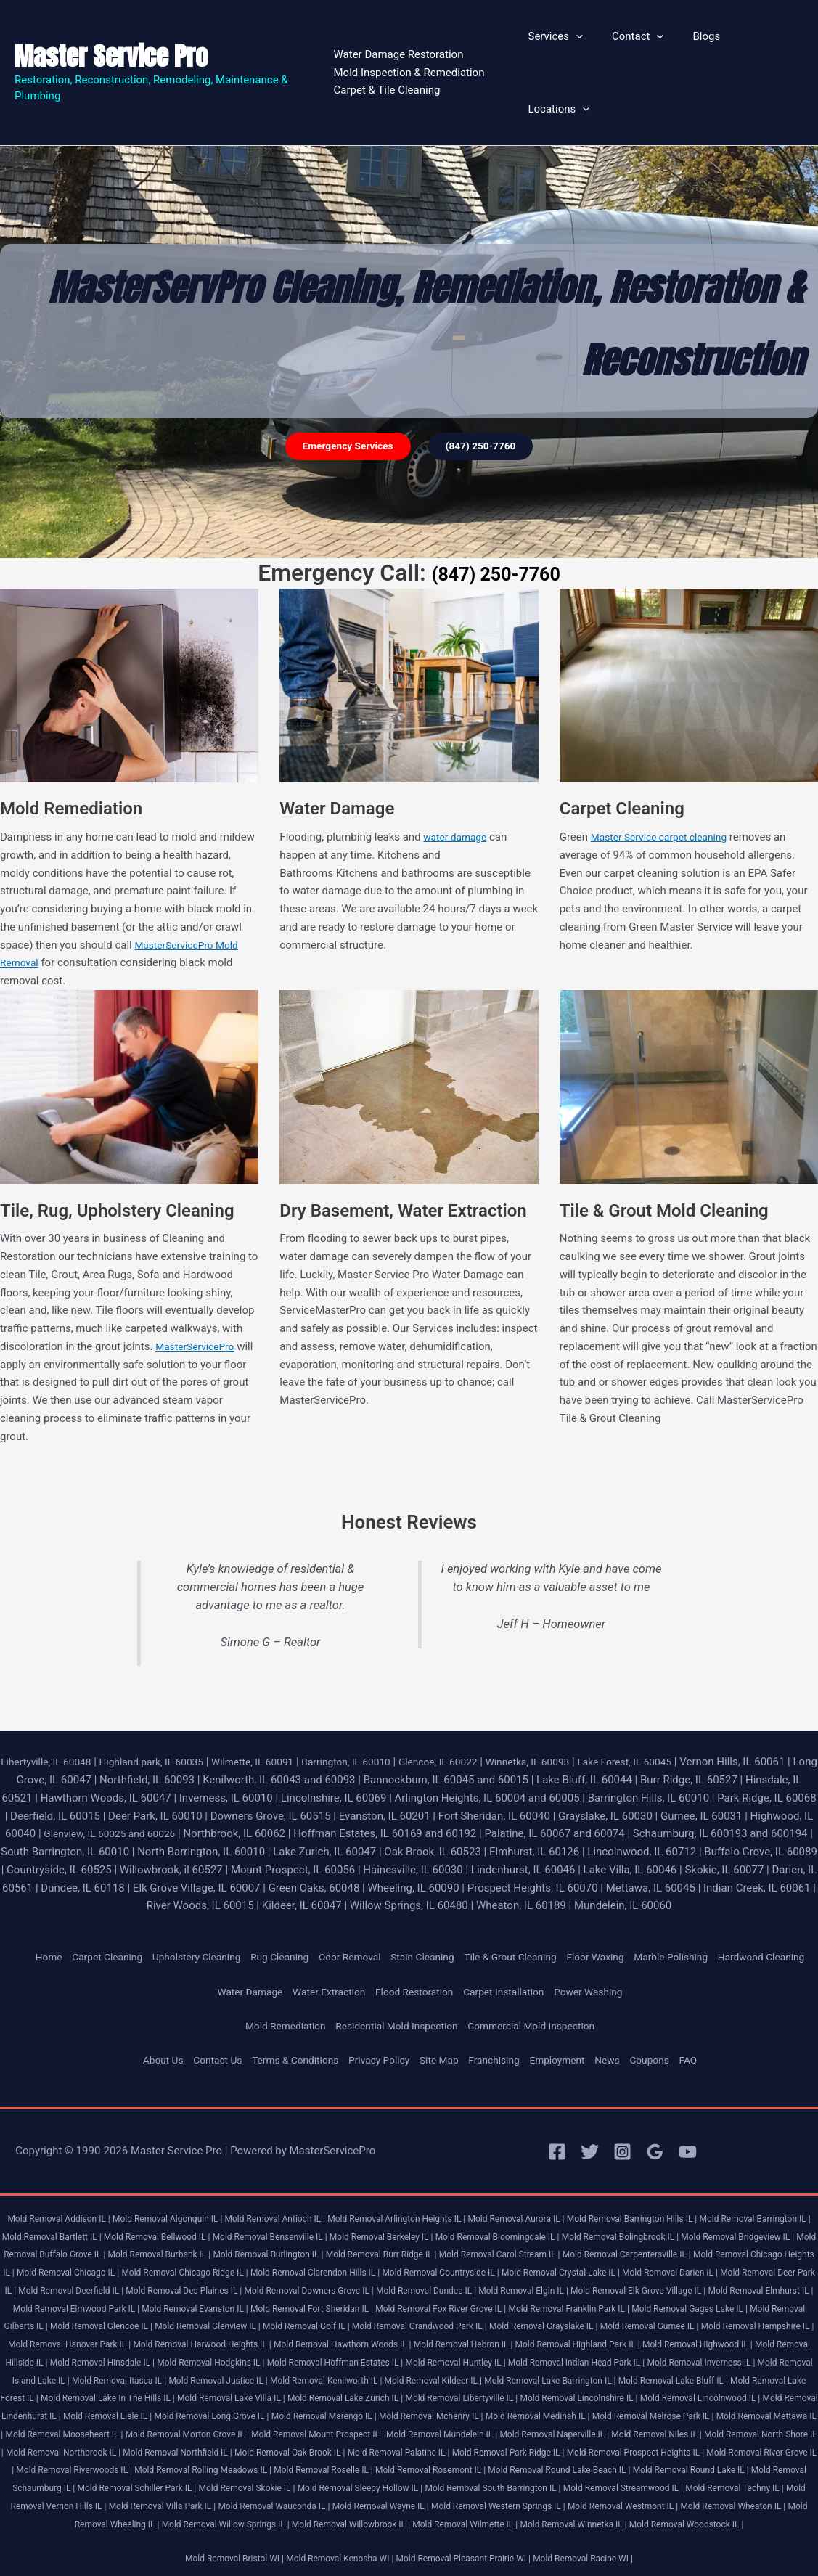 Image resolution: width=818 pixels, height=2576 pixels. Describe the element at coordinates (548, 2445) in the screenshot. I see `Mold Removal Rolling Meadows IL |` at that location.